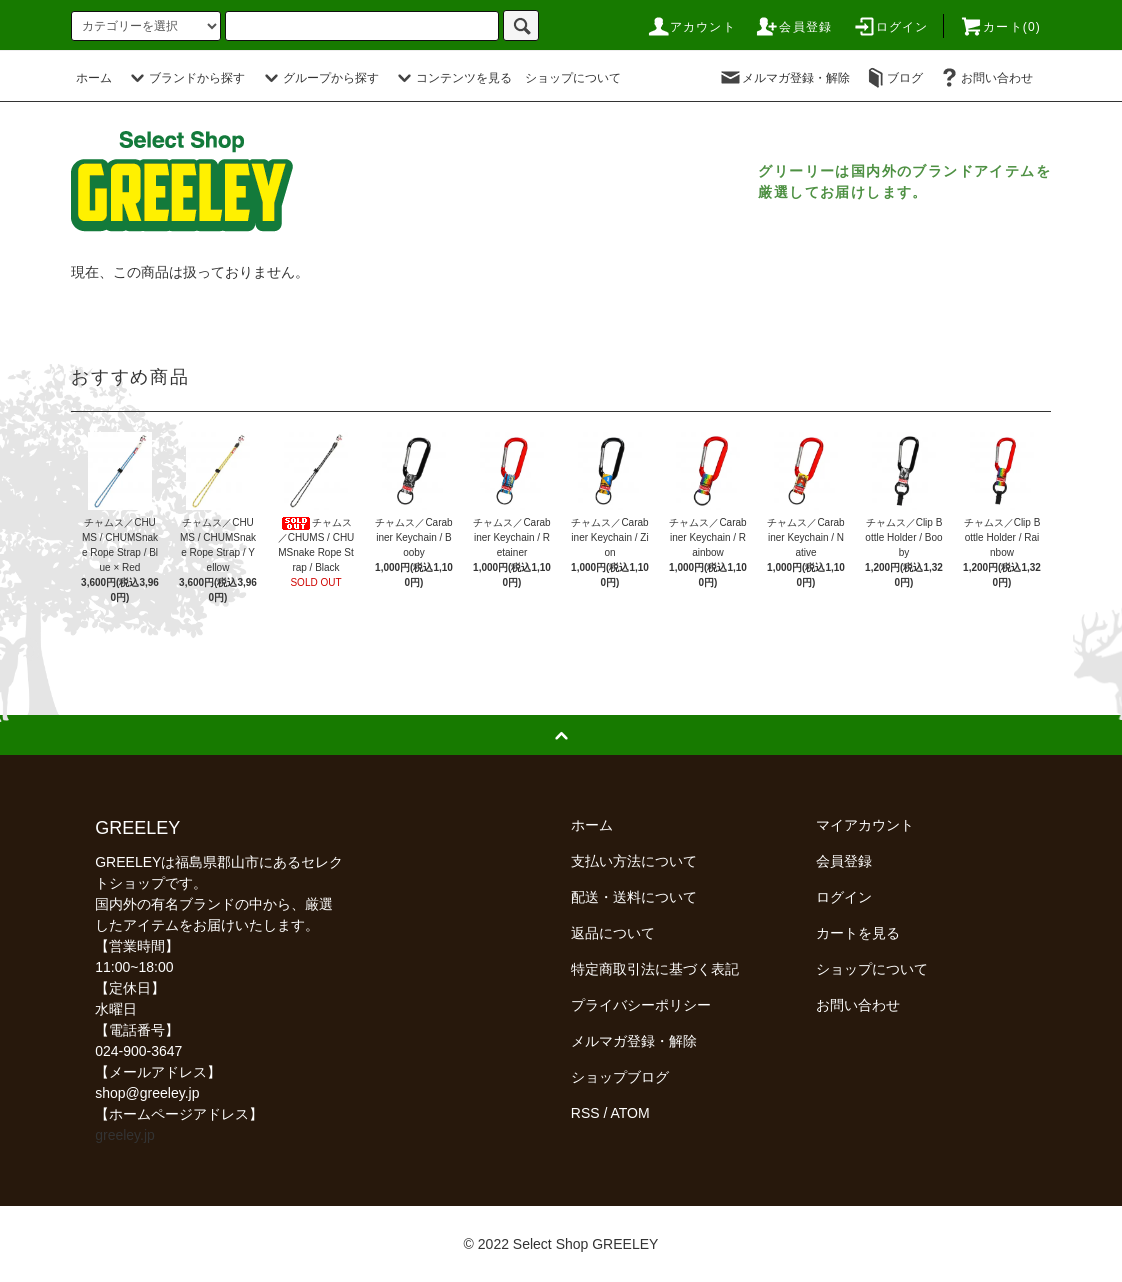  I want to click on メルマガ登録・解除, so click(784, 78).